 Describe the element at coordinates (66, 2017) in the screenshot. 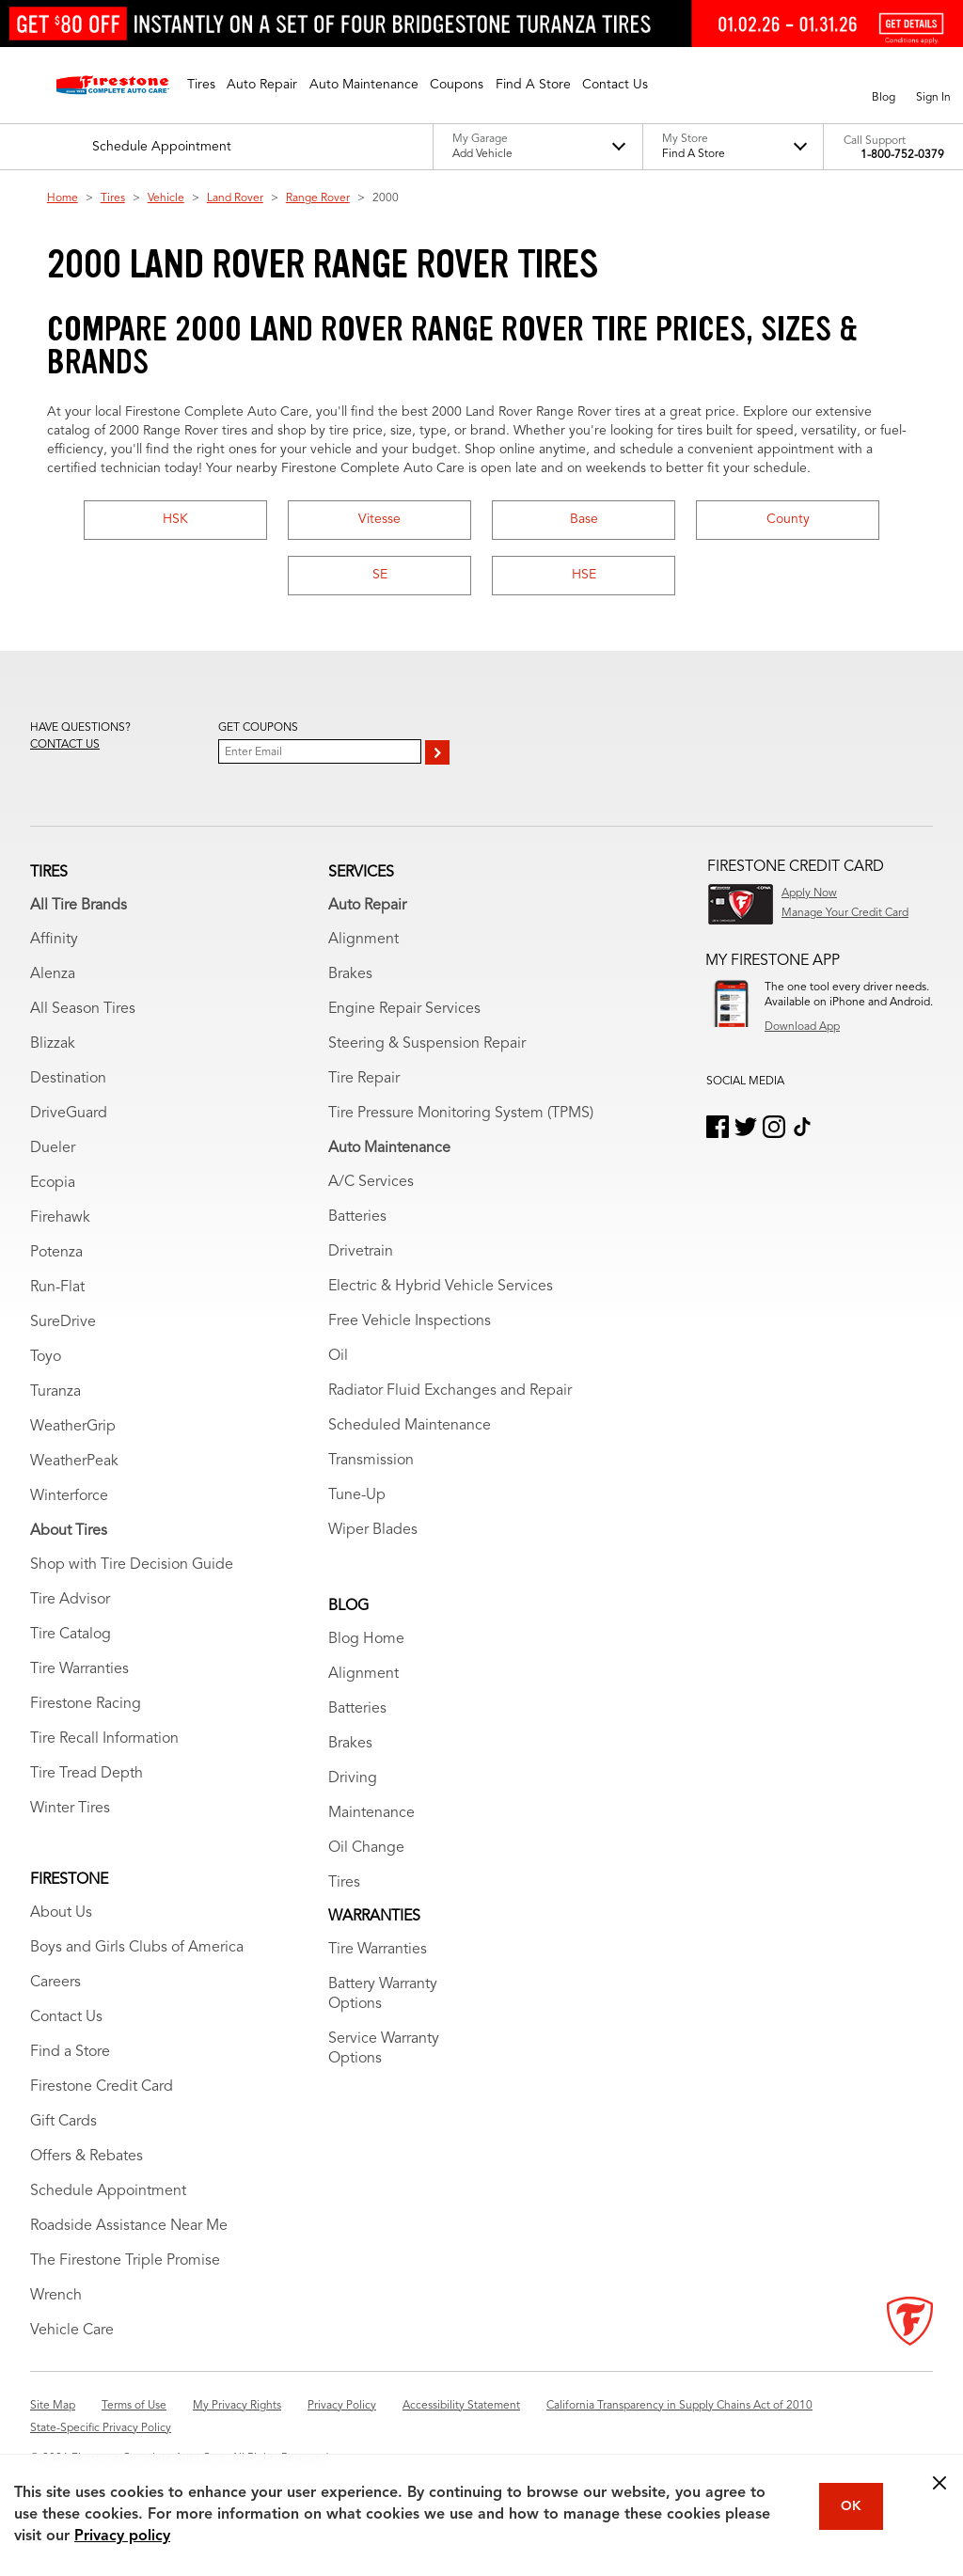

I see `Contact Us` at that location.